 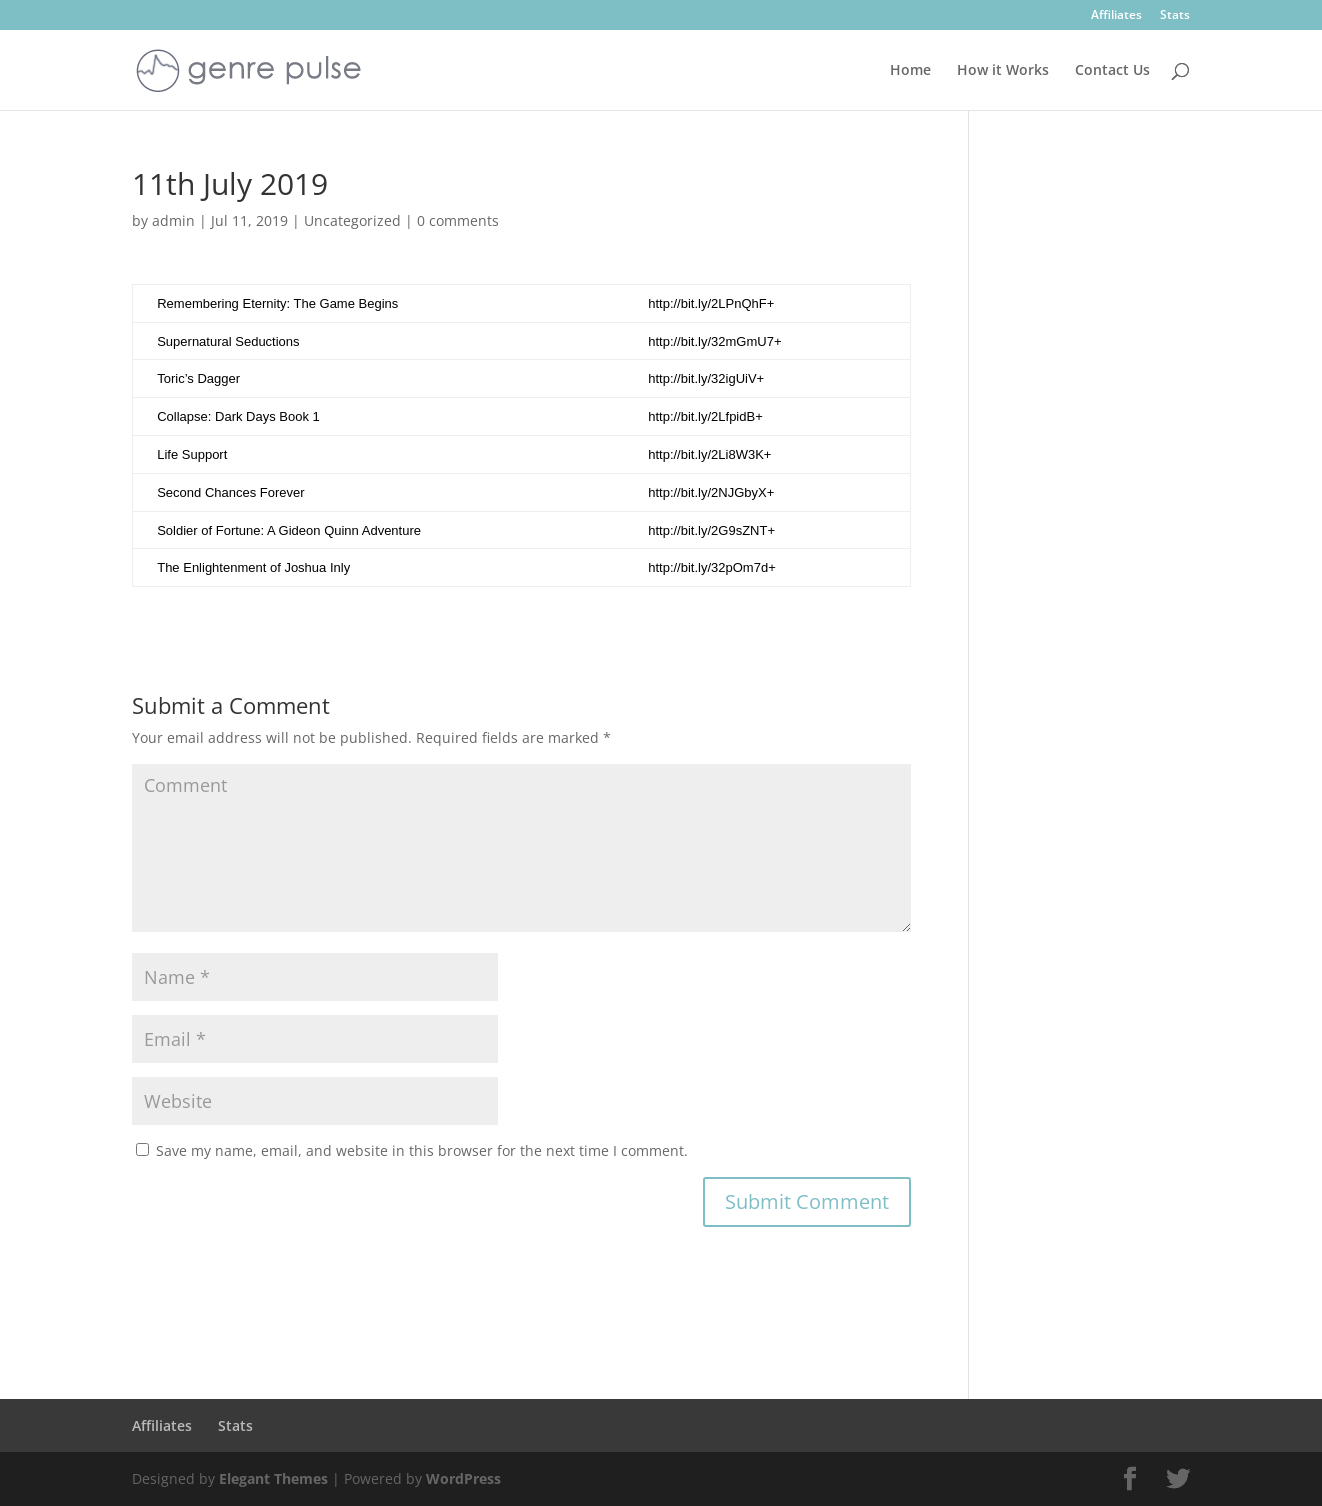 What do you see at coordinates (1112, 71) in the screenshot?
I see `Contact Us` at bounding box center [1112, 71].